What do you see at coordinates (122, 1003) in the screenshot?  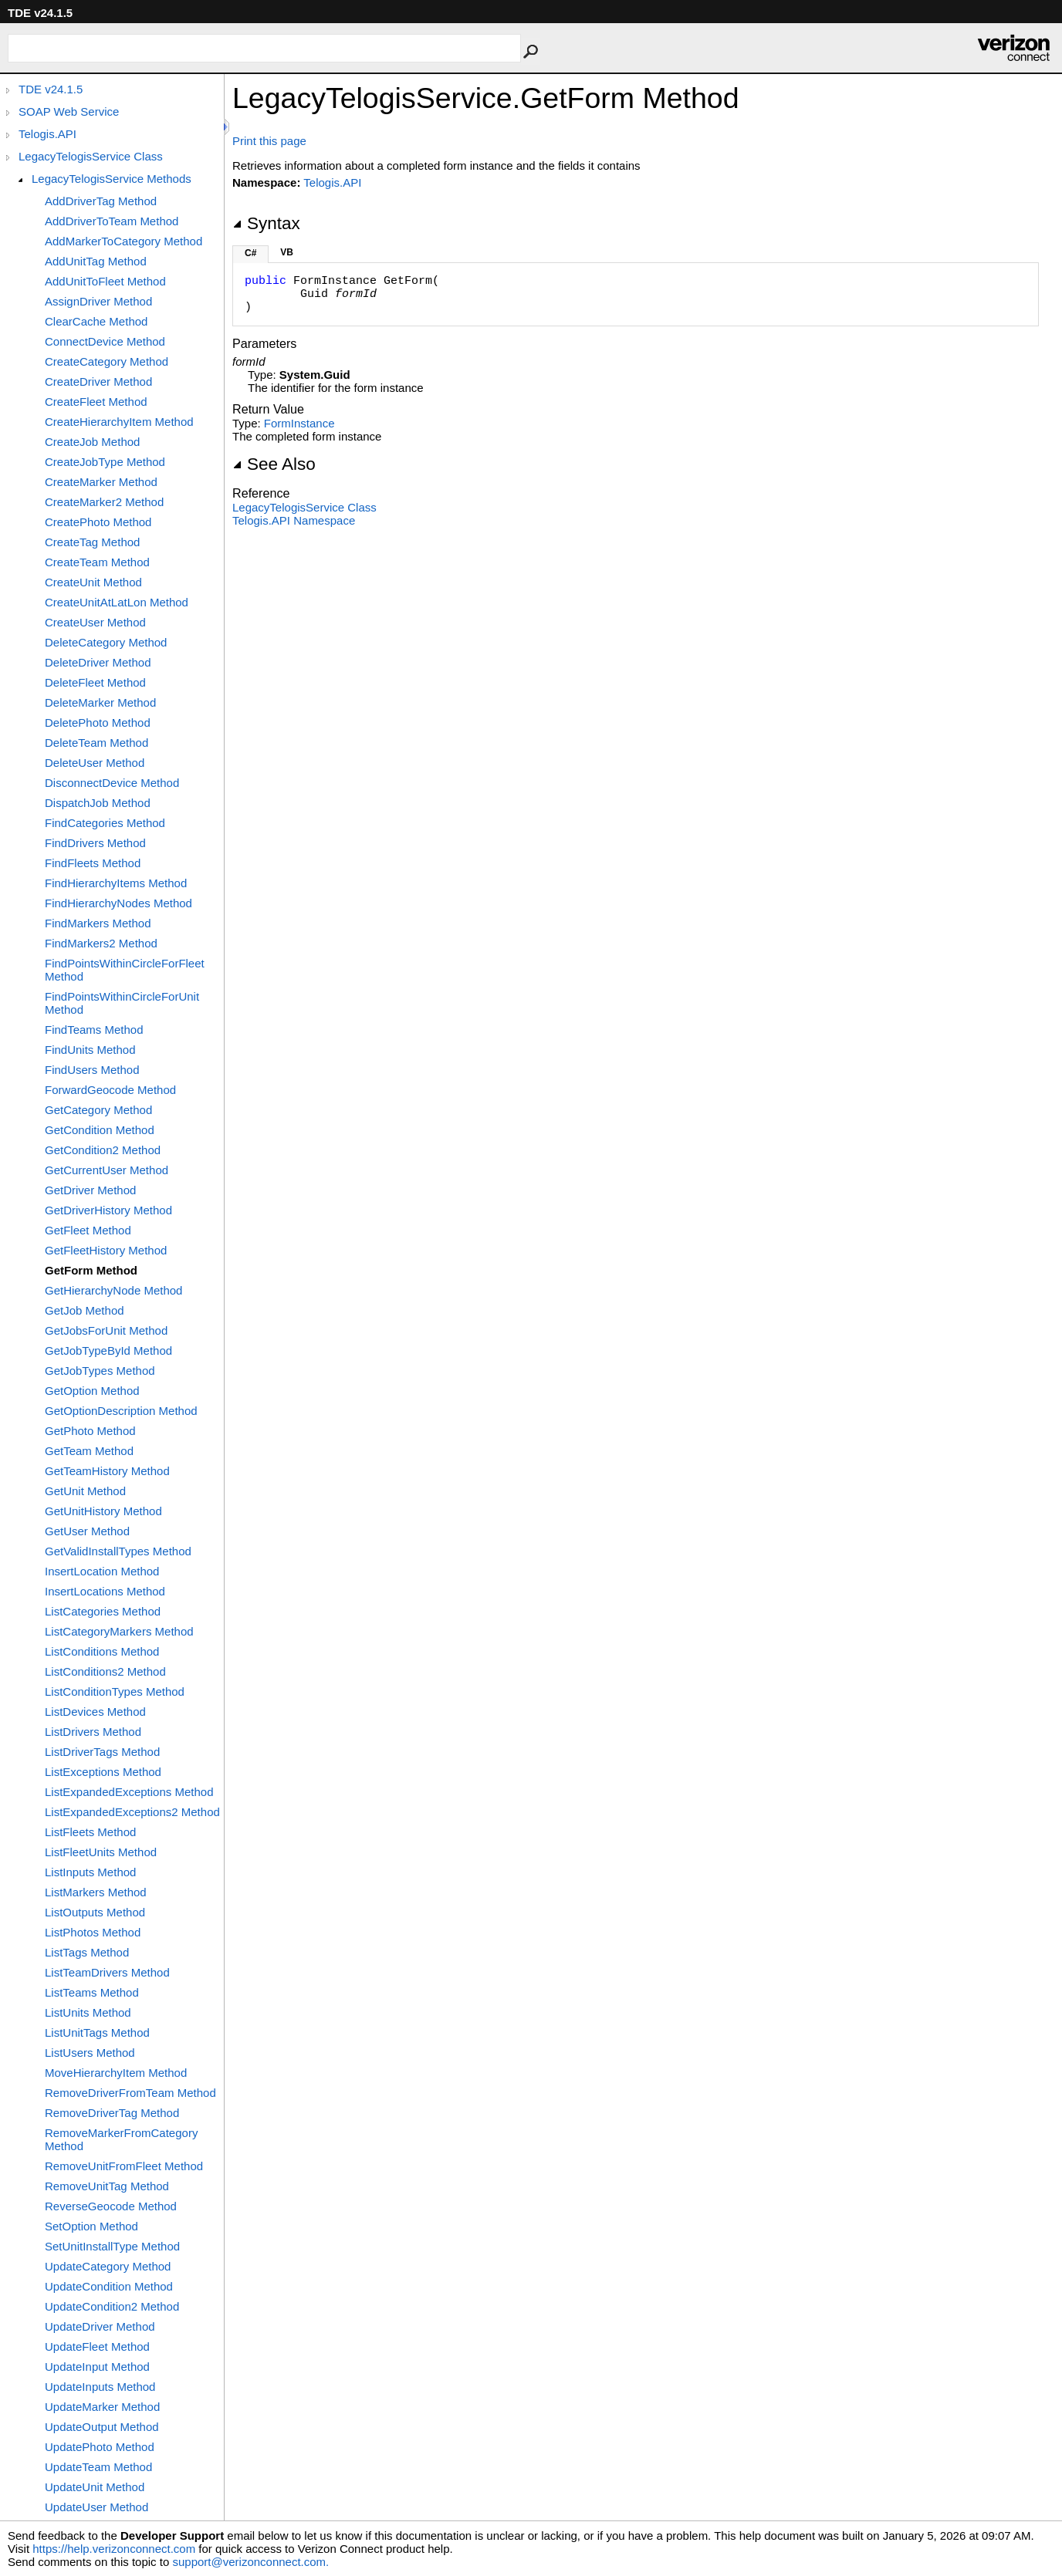 I see `FindPointsWithinCircleForUnit Method` at bounding box center [122, 1003].